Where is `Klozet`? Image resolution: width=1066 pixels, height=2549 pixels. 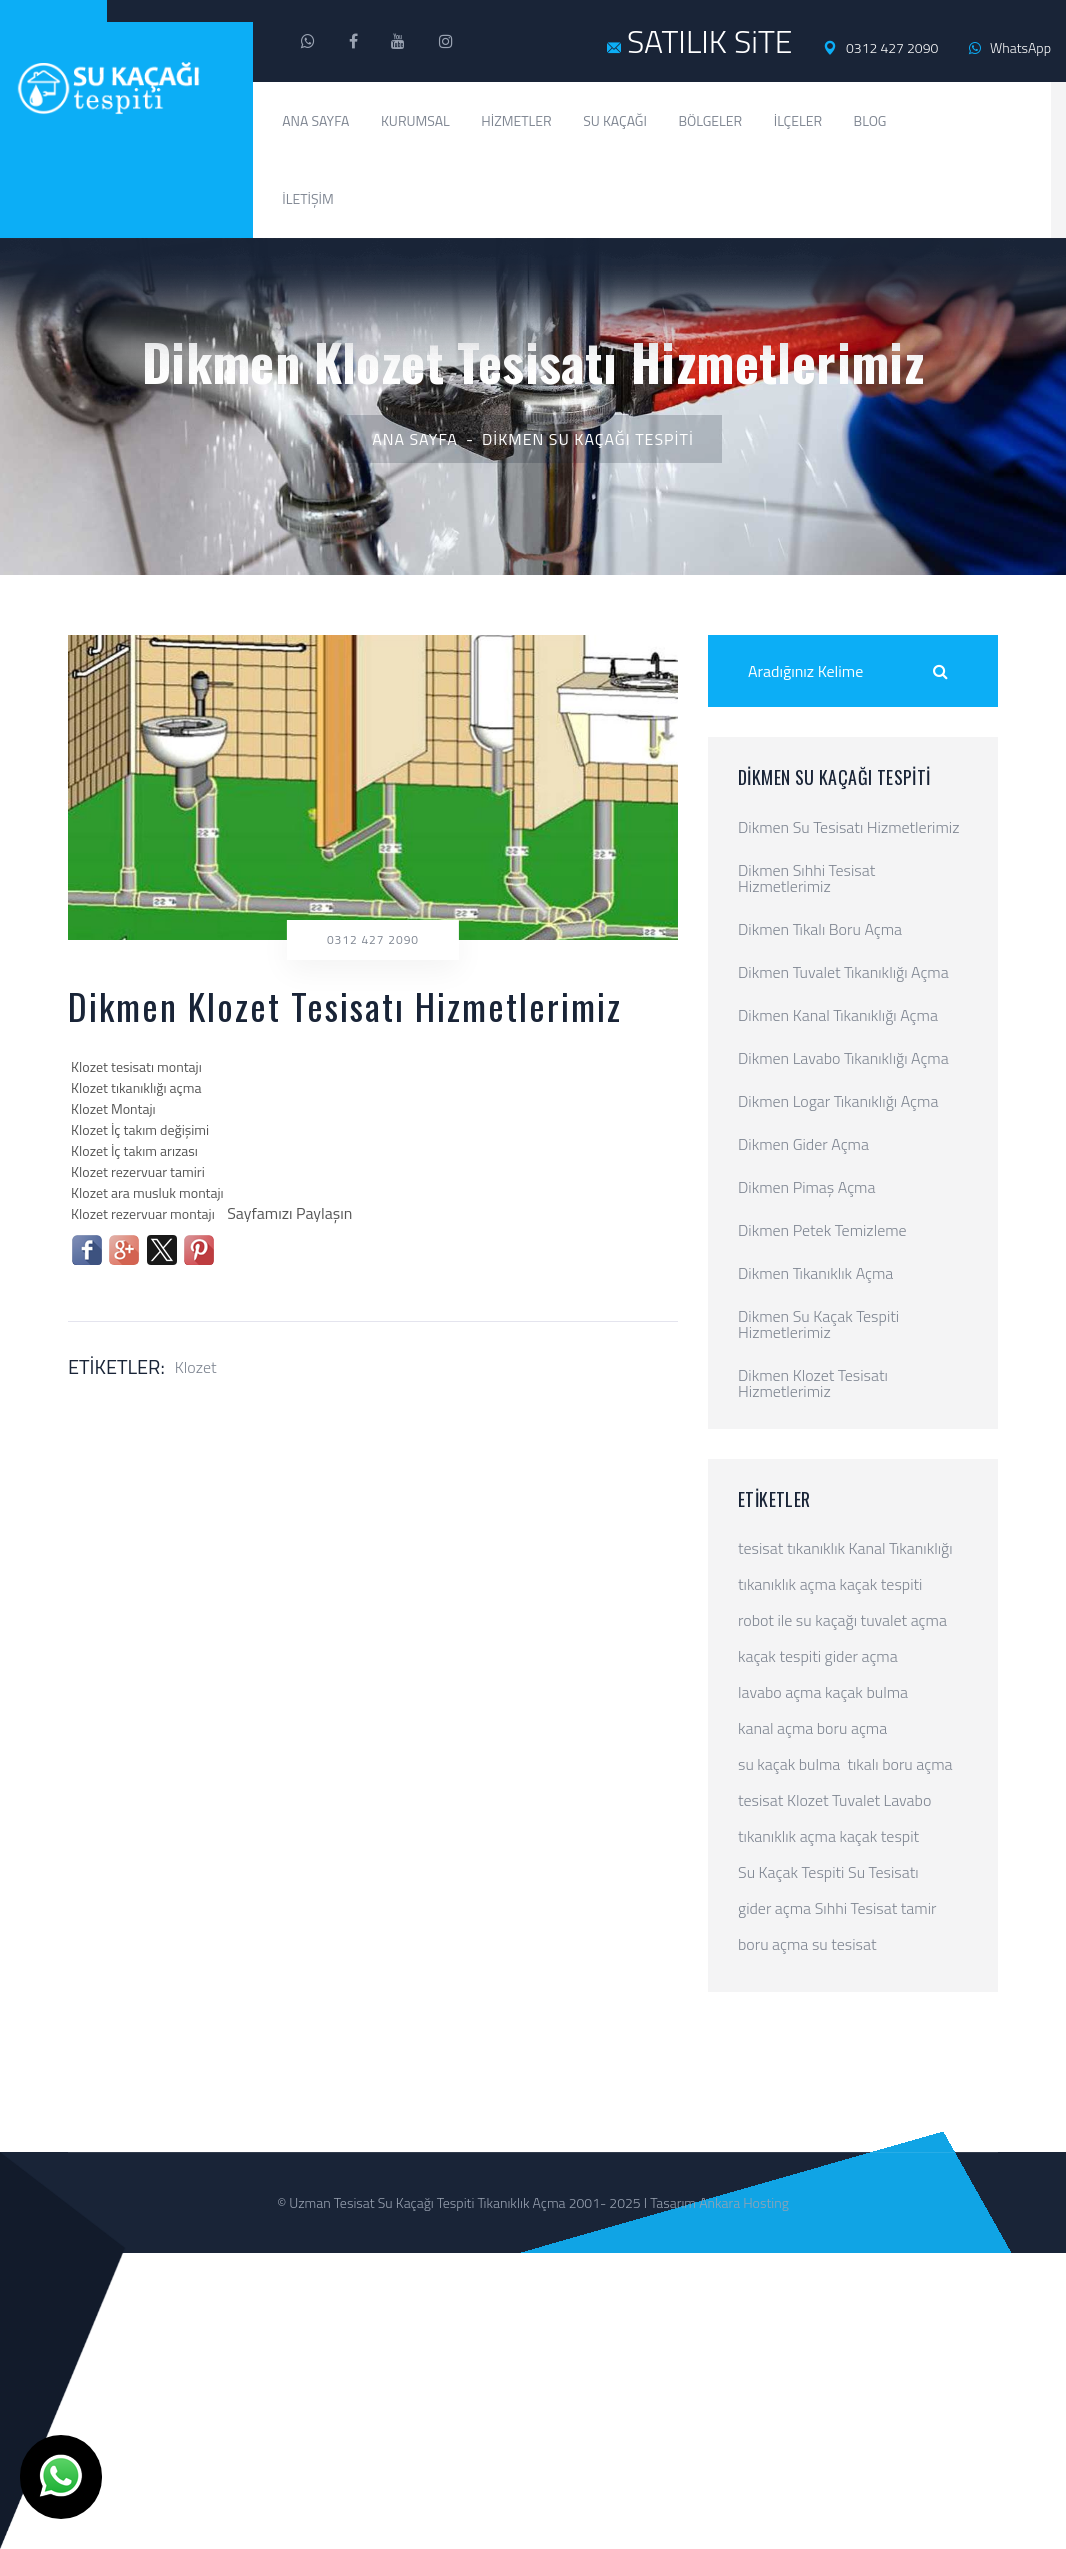
Klozet is located at coordinates (196, 1367).